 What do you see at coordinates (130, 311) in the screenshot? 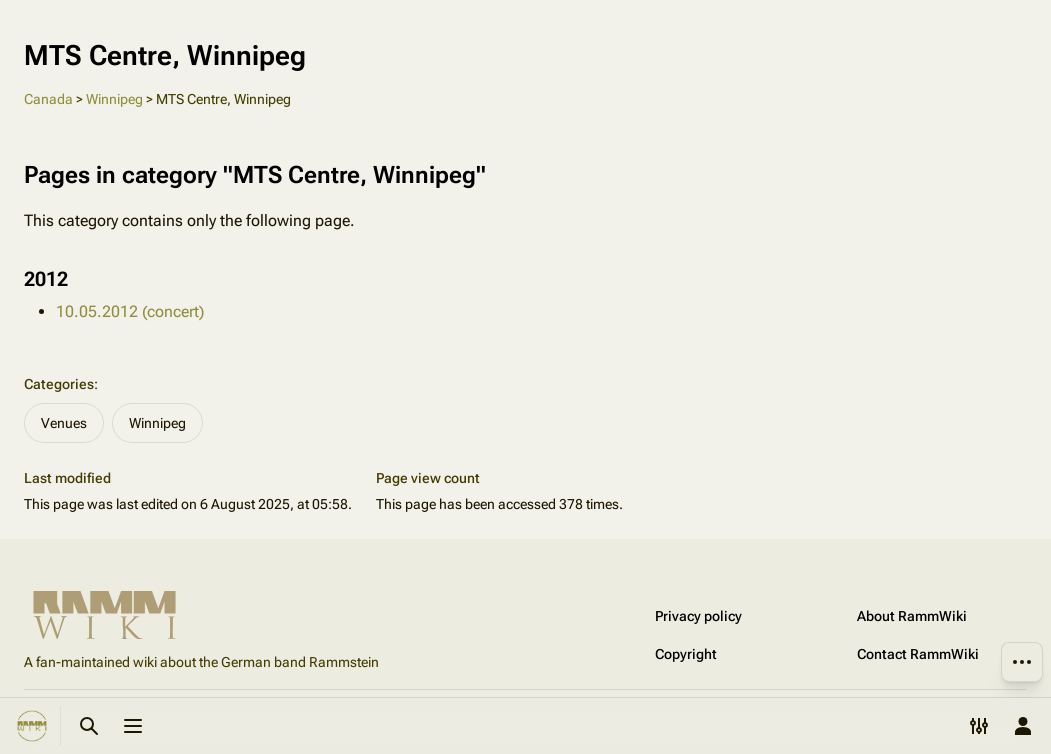
I see `10.05.2012 (concert)` at bounding box center [130, 311].